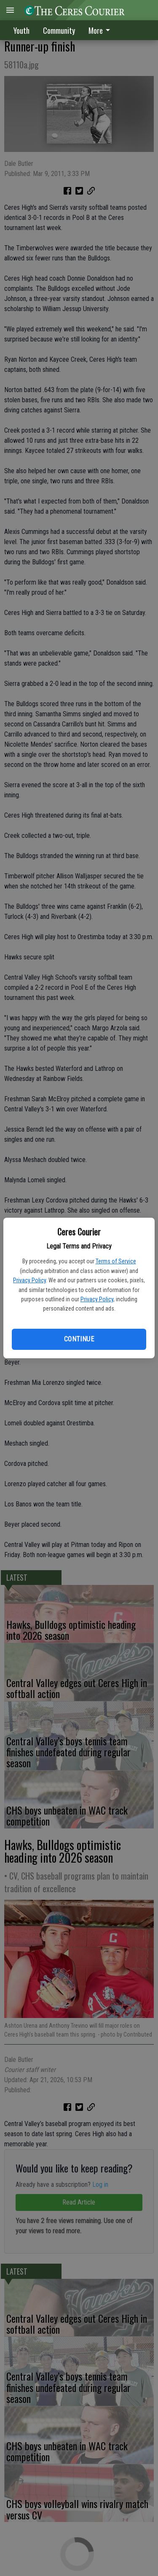  Describe the element at coordinates (101, 30) in the screenshot. I see `[menuitem]` at that location.